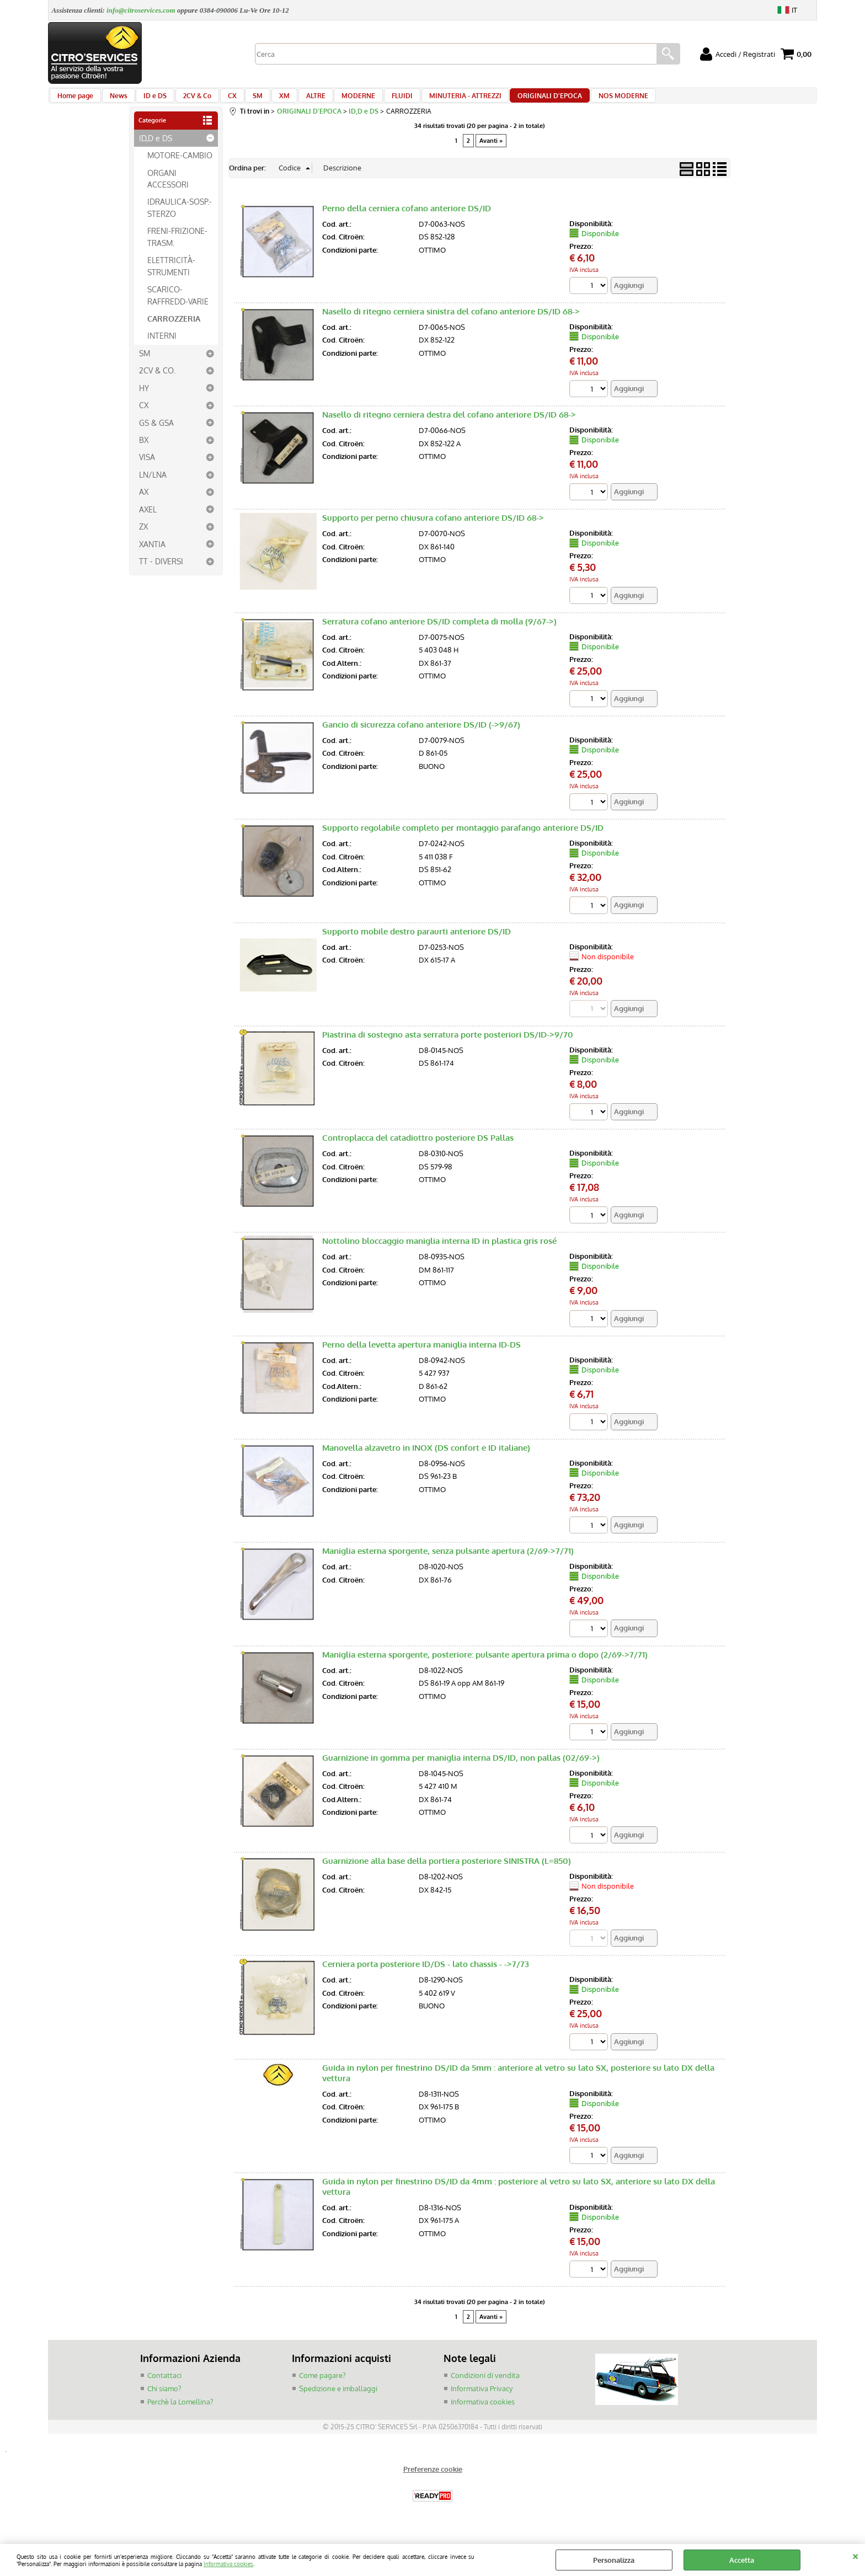 The width and height of the screenshot is (865, 2576). Describe the element at coordinates (322, 2389) in the screenshot. I see `Come pagare?` at that location.